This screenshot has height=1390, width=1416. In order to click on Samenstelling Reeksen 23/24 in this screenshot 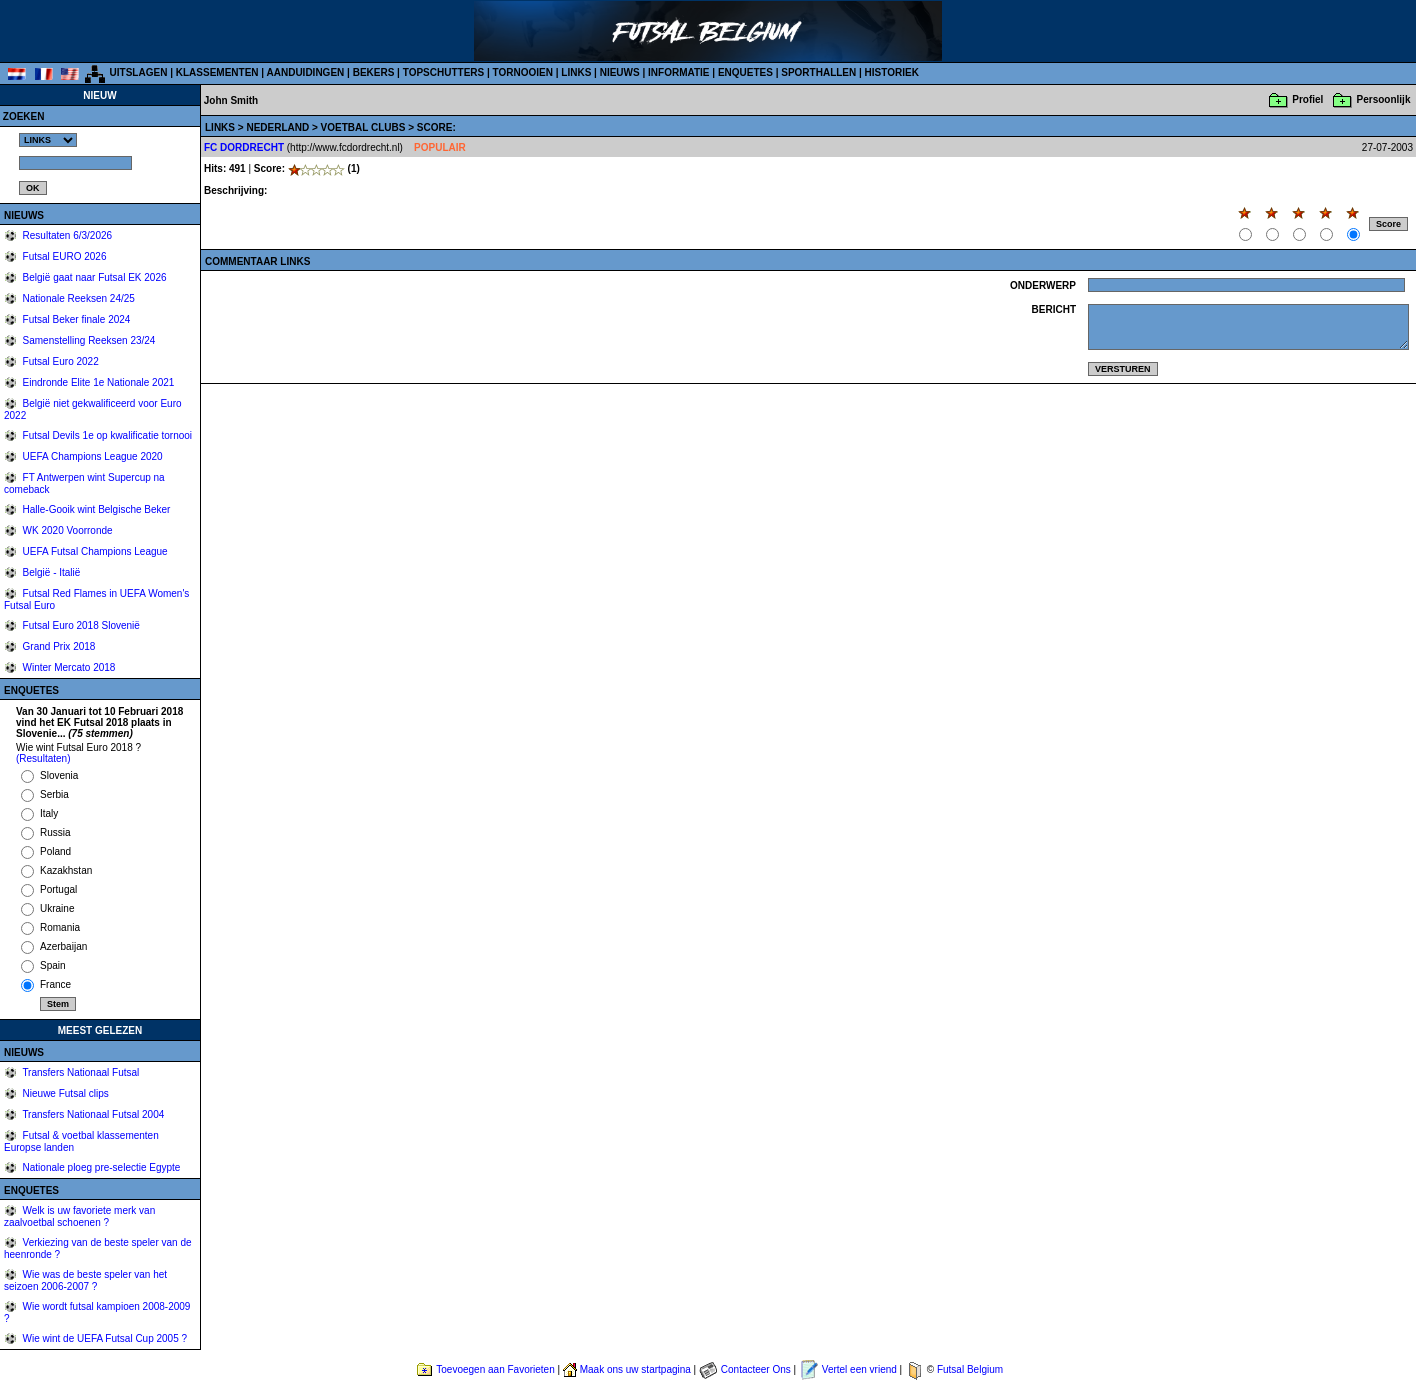, I will do `click(88, 340)`.